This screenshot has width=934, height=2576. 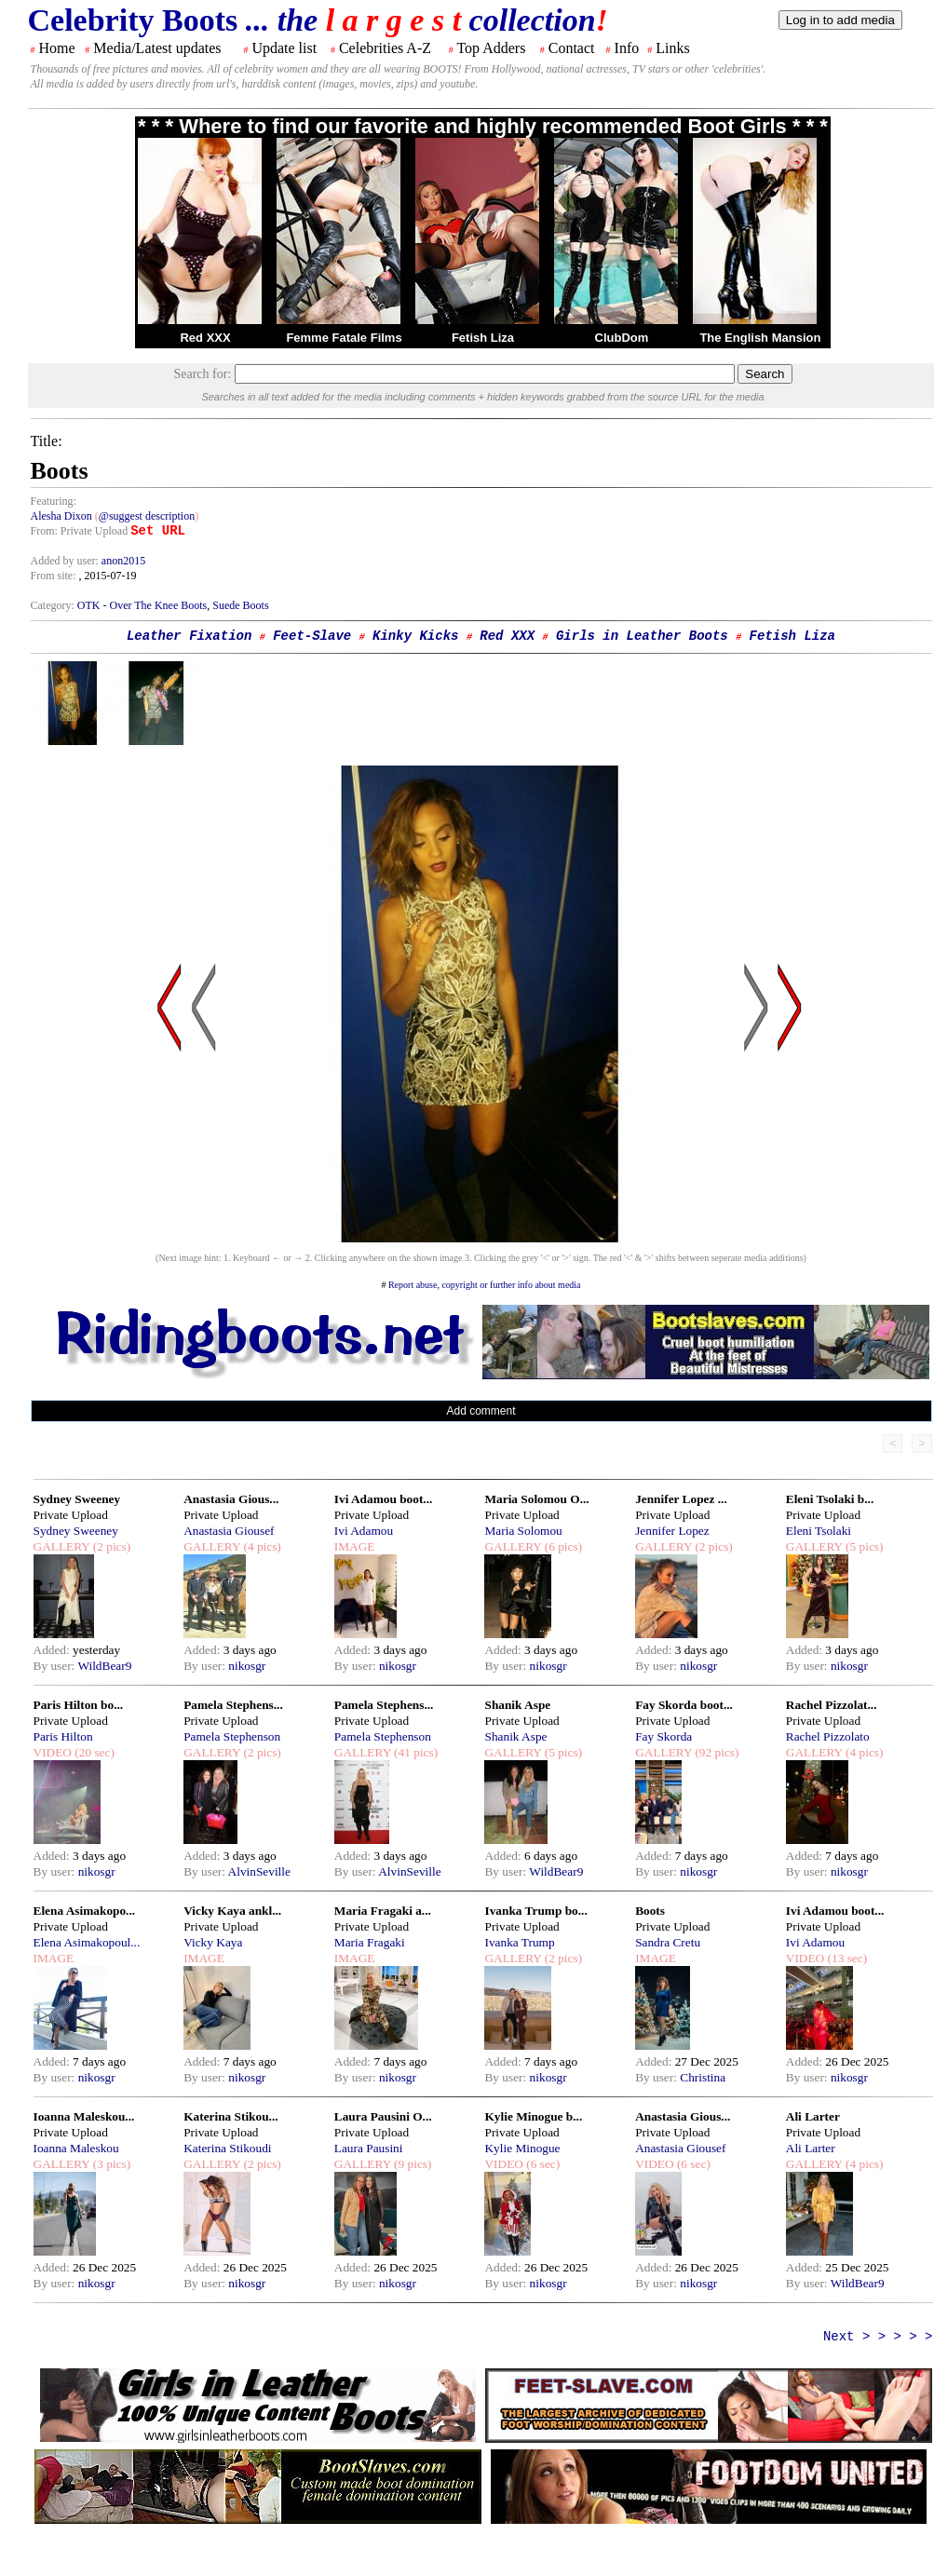 What do you see at coordinates (414, 1752) in the screenshot?
I see `(41 pics)` at bounding box center [414, 1752].